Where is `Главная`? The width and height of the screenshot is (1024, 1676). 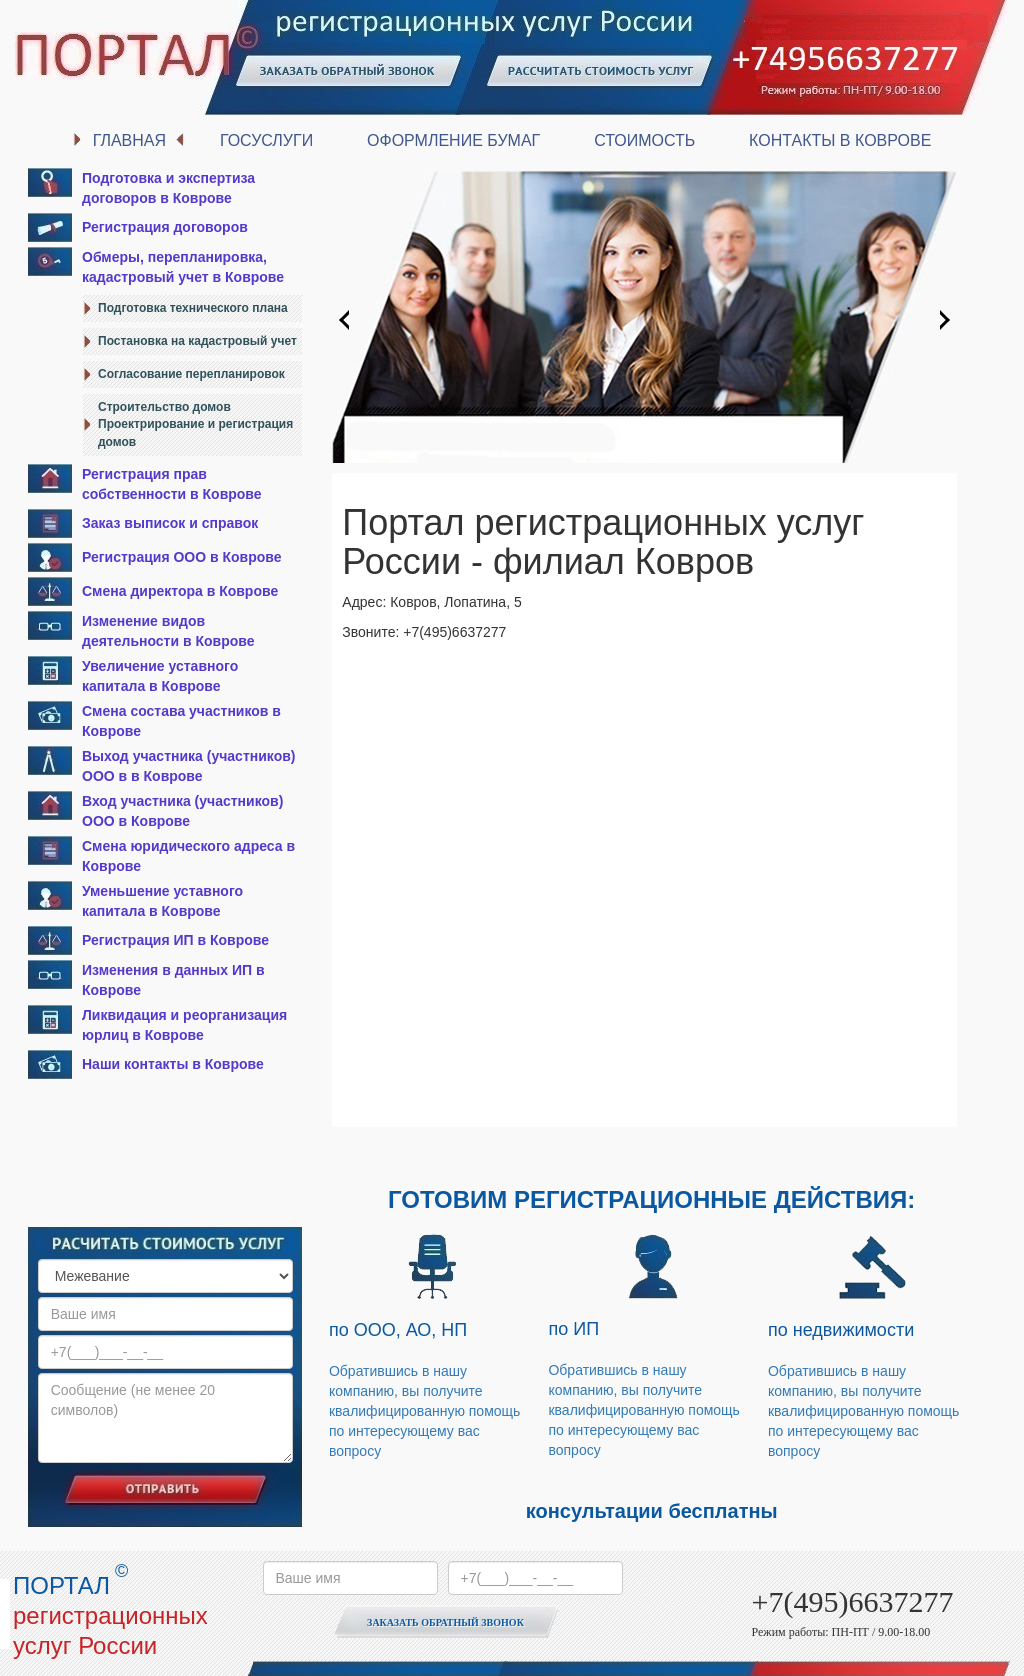 Главная is located at coordinates (129, 140).